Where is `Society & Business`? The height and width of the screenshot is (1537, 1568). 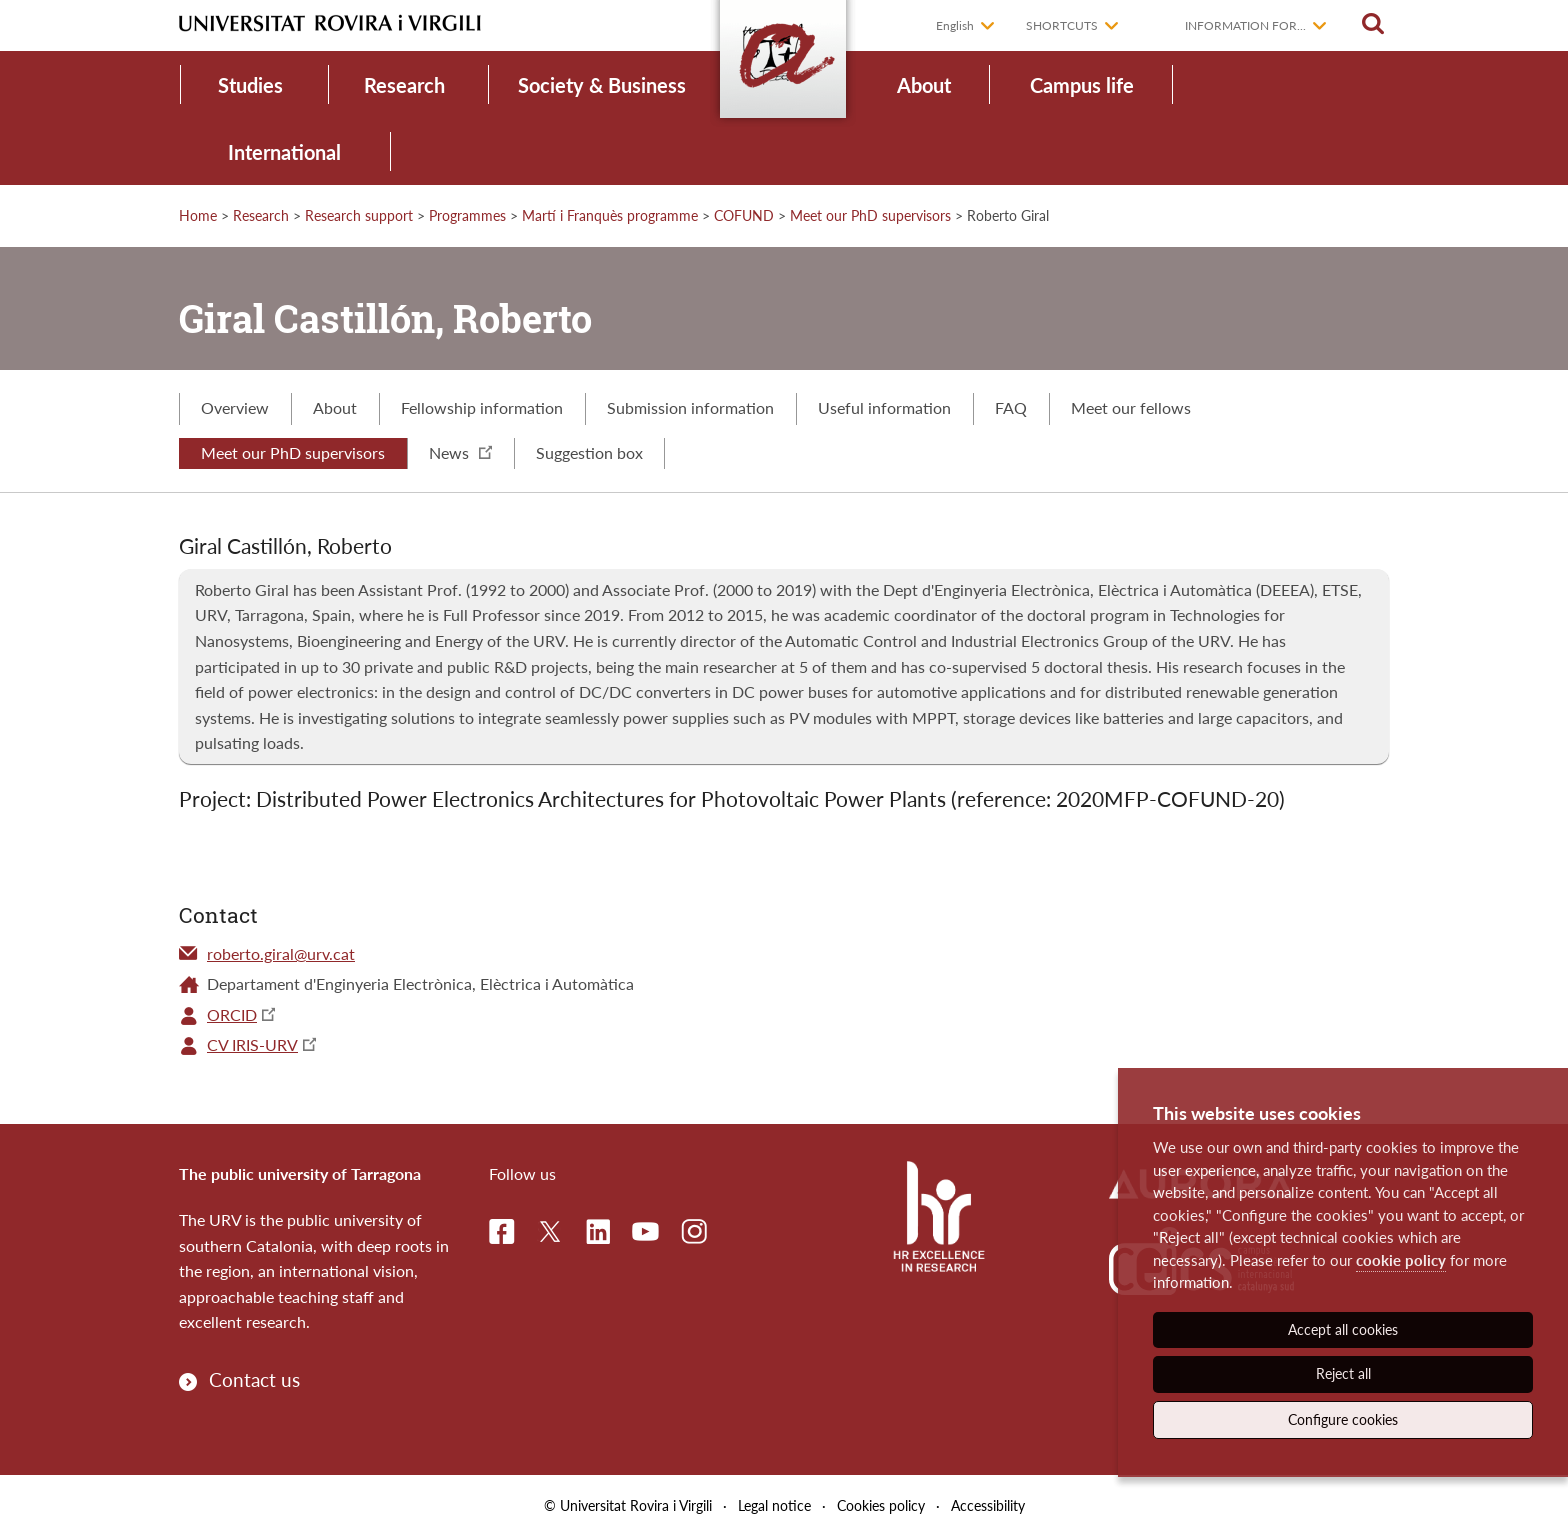 Society & Business is located at coordinates (602, 85).